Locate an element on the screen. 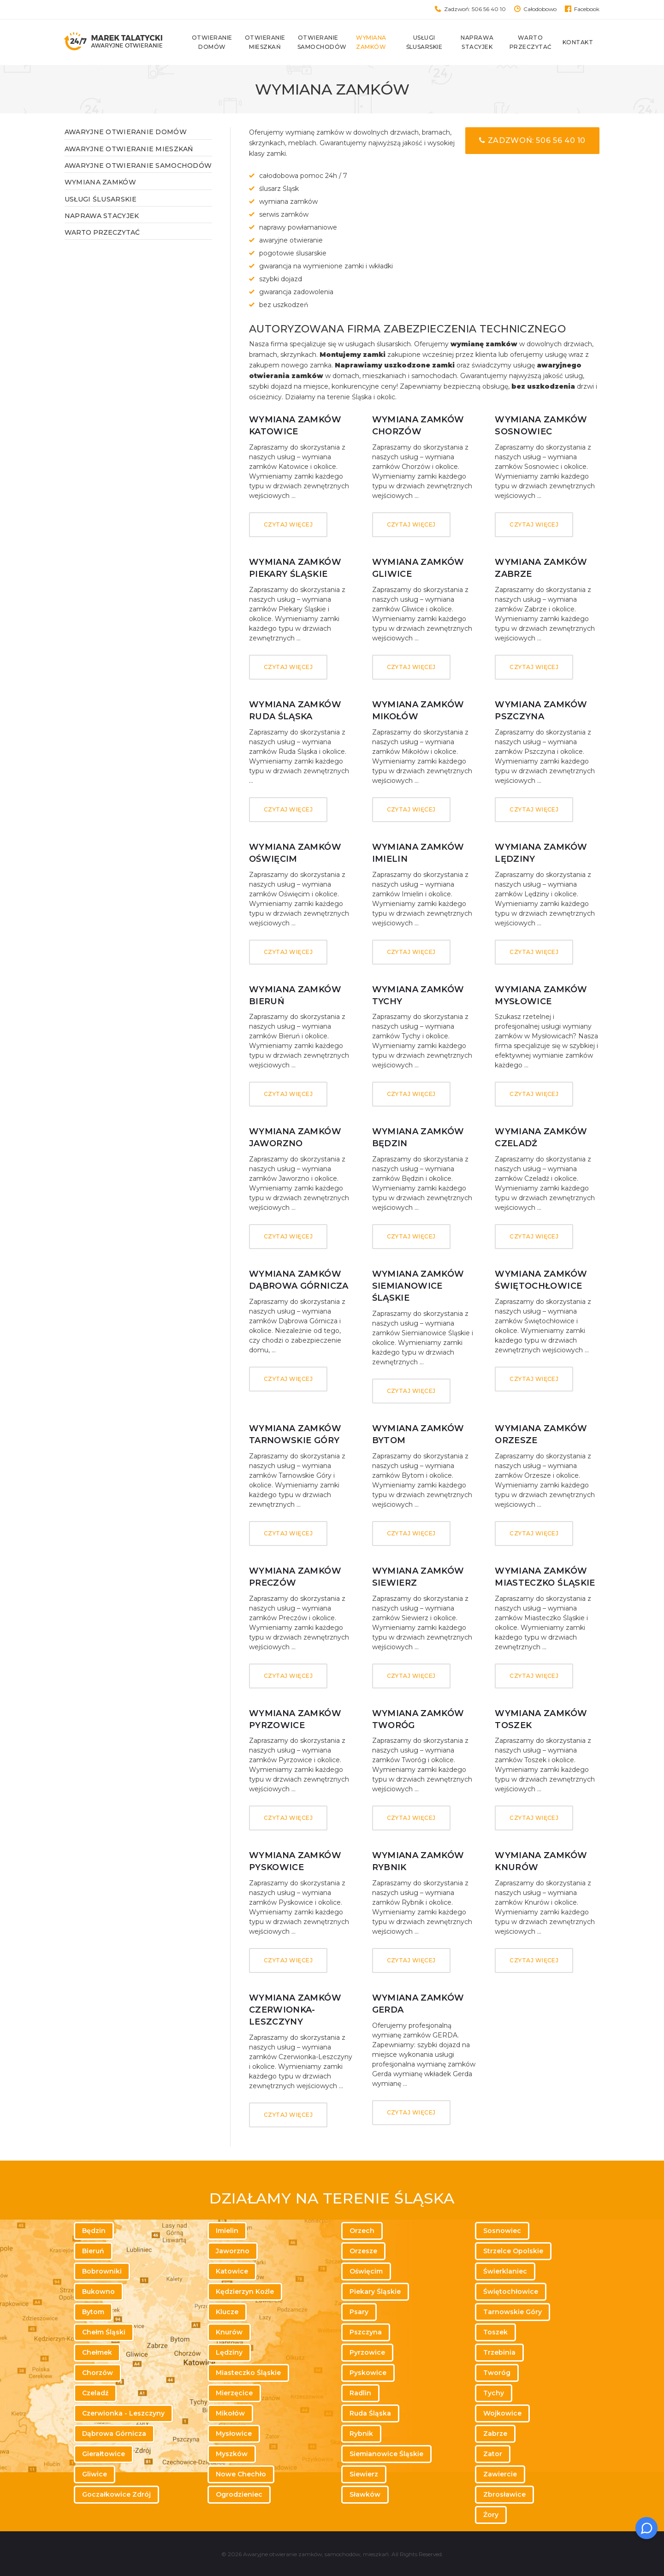 The image size is (664, 2576). Czerwionka - Leszczyny is located at coordinates (123, 2413).